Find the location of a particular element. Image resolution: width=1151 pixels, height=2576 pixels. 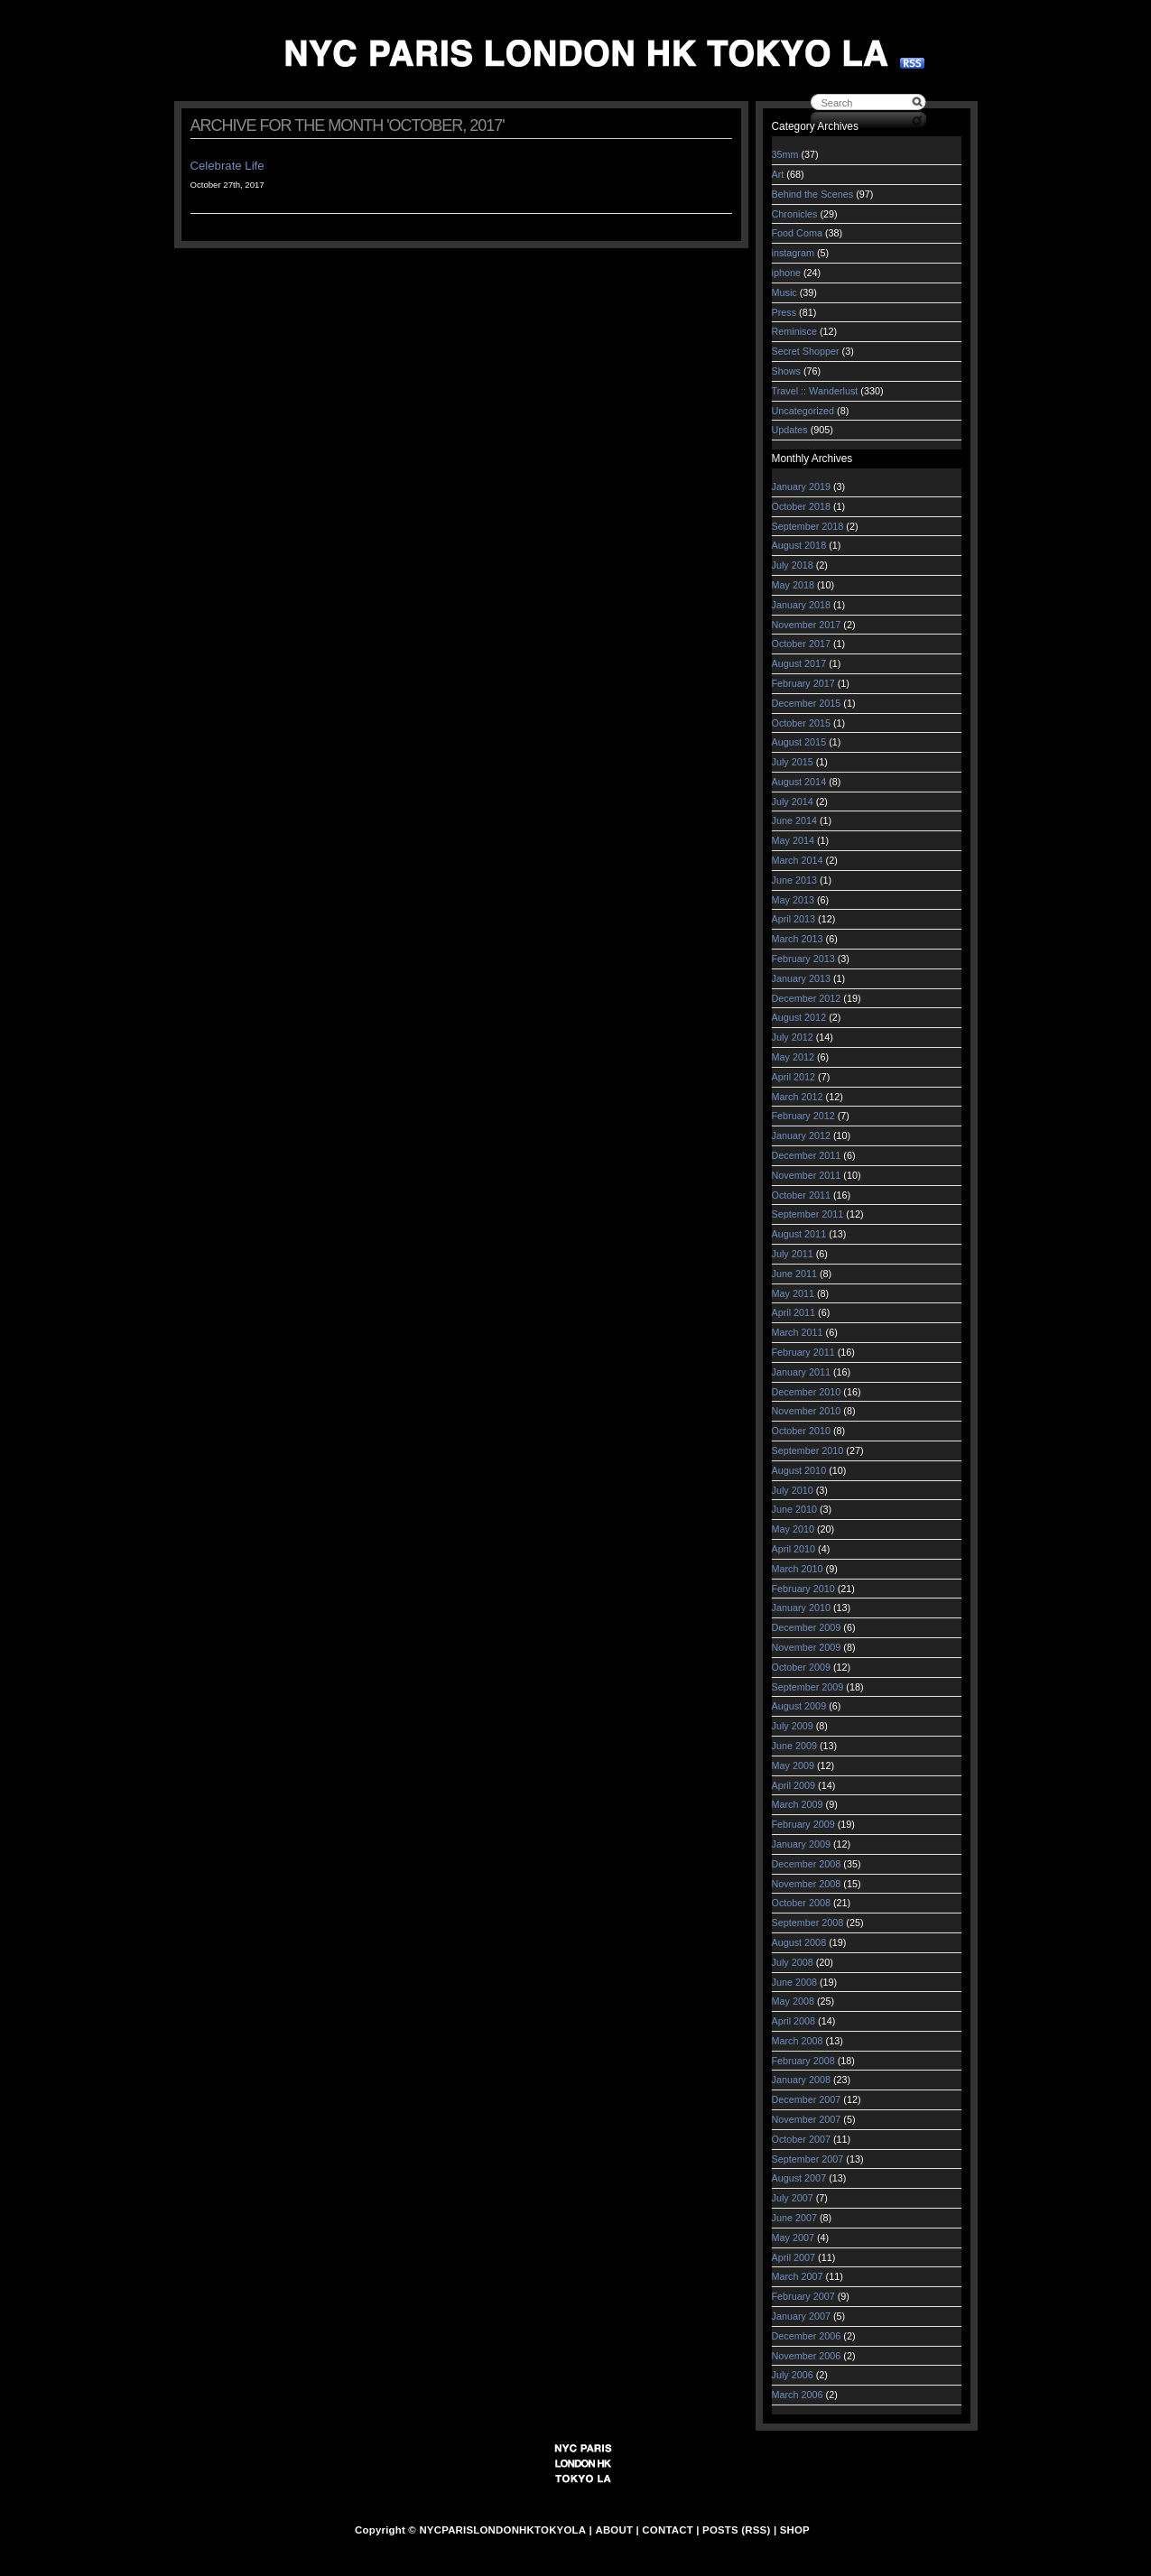

March 2010 is located at coordinates (797, 1568).